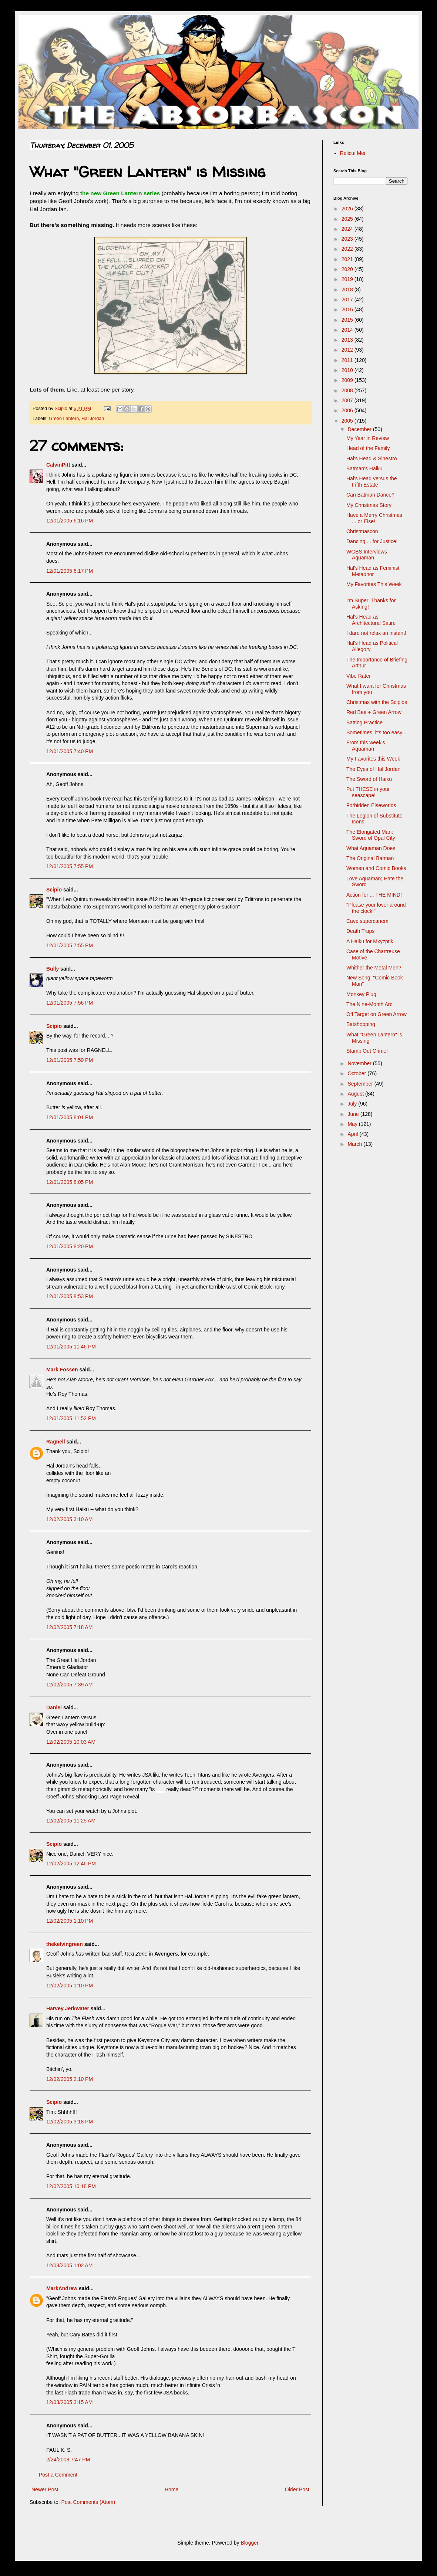 This screenshot has width=437, height=2576. What do you see at coordinates (68, 2459) in the screenshot?
I see `2/24/2008 7:47 PM` at bounding box center [68, 2459].